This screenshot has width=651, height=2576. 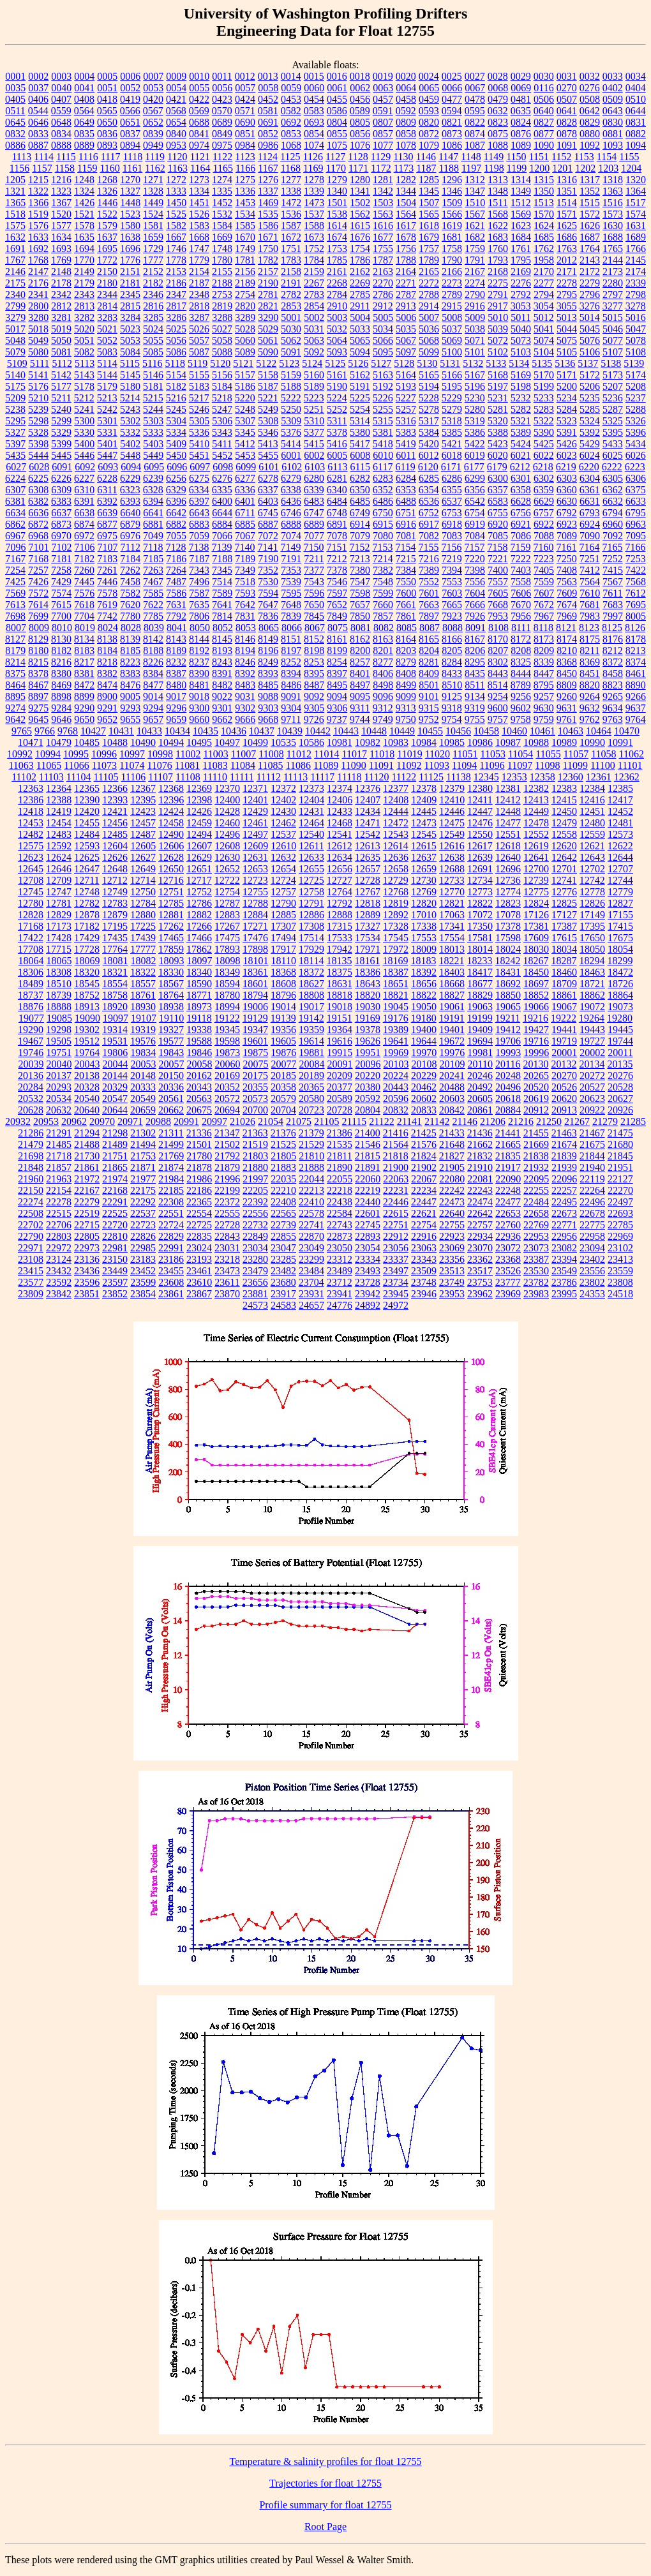 I want to click on 11065, so click(x=48, y=765).